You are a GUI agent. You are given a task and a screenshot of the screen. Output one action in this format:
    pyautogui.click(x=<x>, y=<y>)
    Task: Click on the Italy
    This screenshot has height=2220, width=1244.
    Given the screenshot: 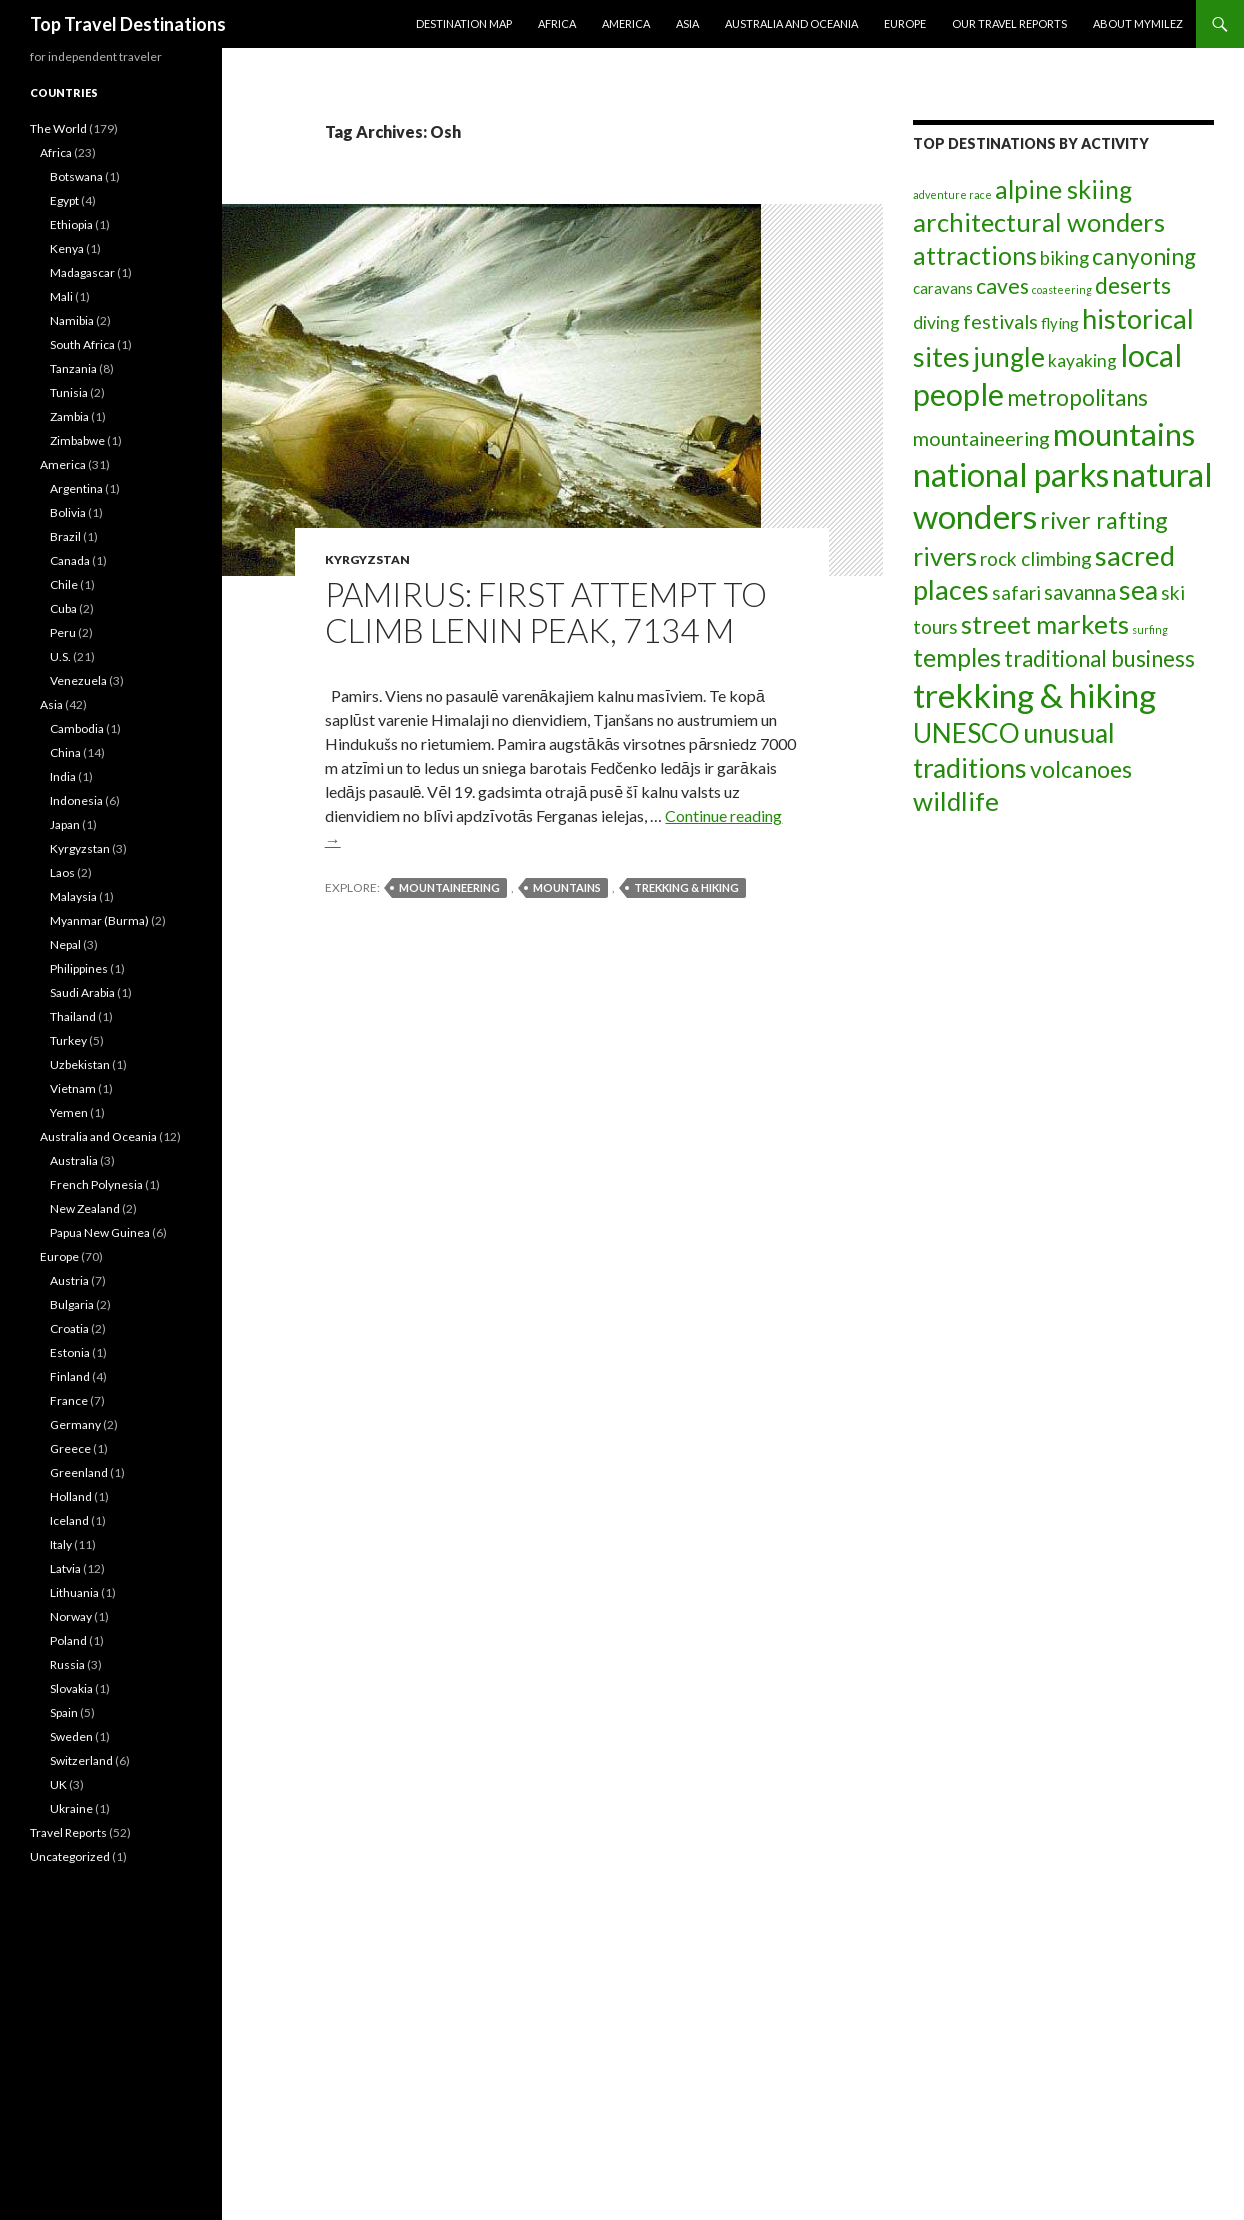 What is the action you would take?
    pyautogui.click(x=61, y=1544)
    